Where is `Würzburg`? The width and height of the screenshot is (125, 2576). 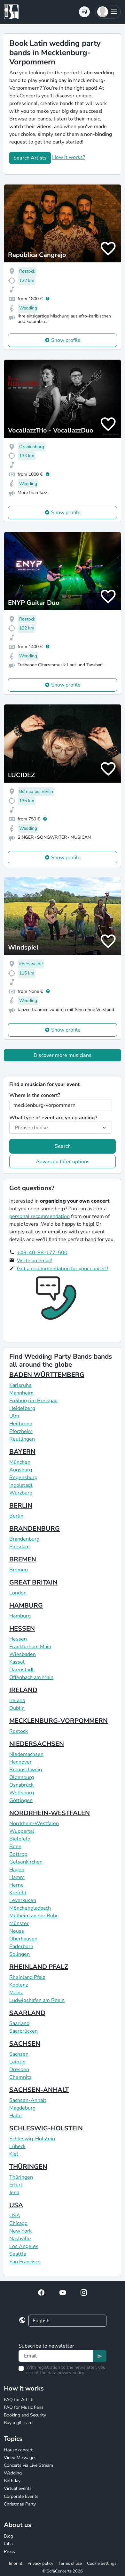 Würzburg is located at coordinates (20, 1492).